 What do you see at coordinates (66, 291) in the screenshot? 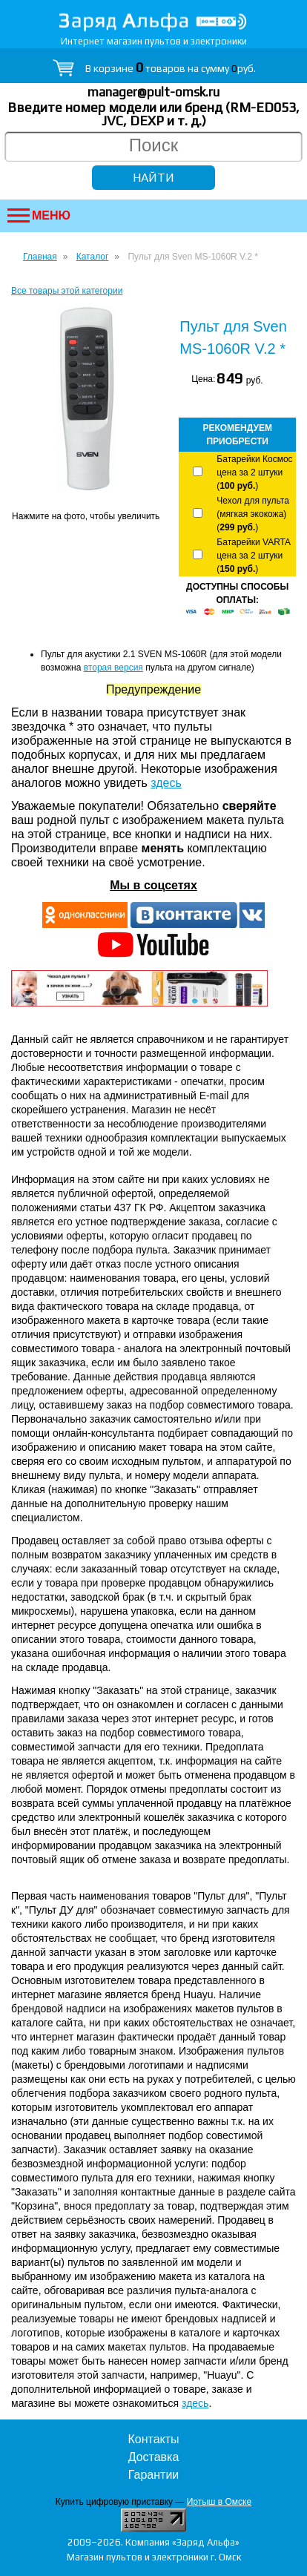
I see `Все товары этой категории` at bounding box center [66, 291].